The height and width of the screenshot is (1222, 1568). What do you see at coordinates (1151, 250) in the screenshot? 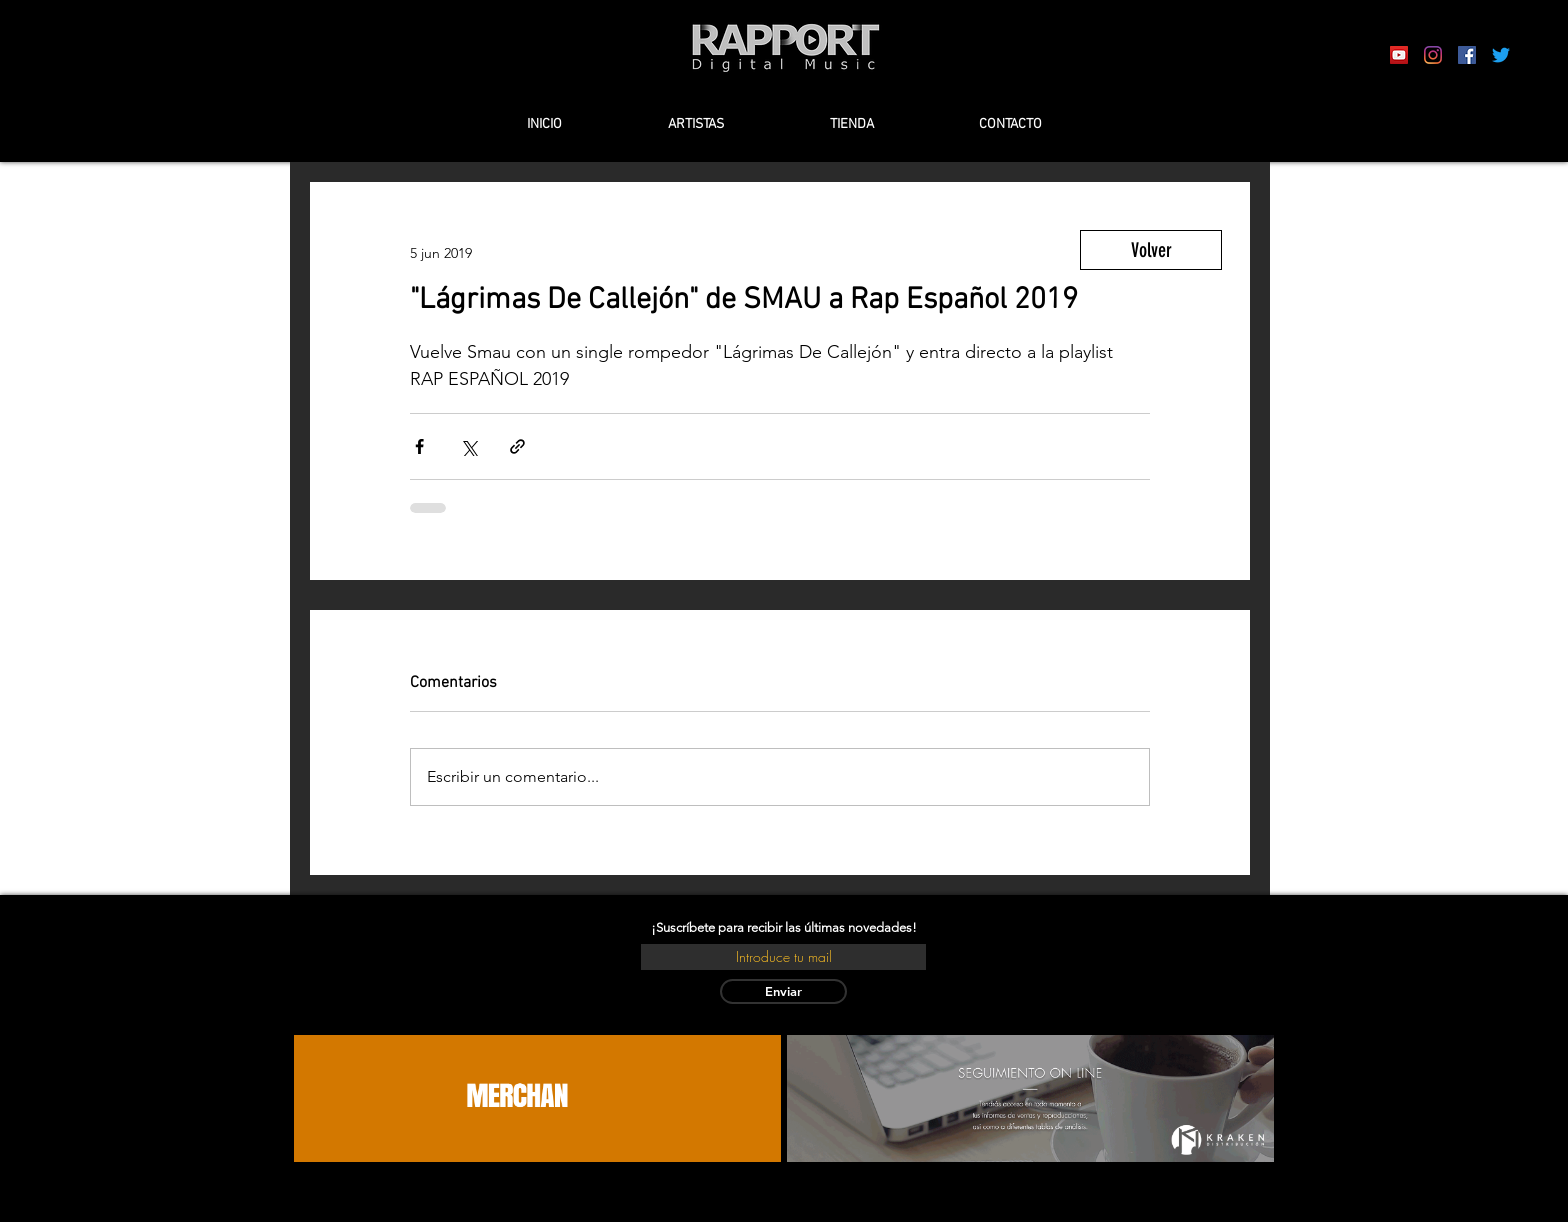
I see `[Volver]` at bounding box center [1151, 250].